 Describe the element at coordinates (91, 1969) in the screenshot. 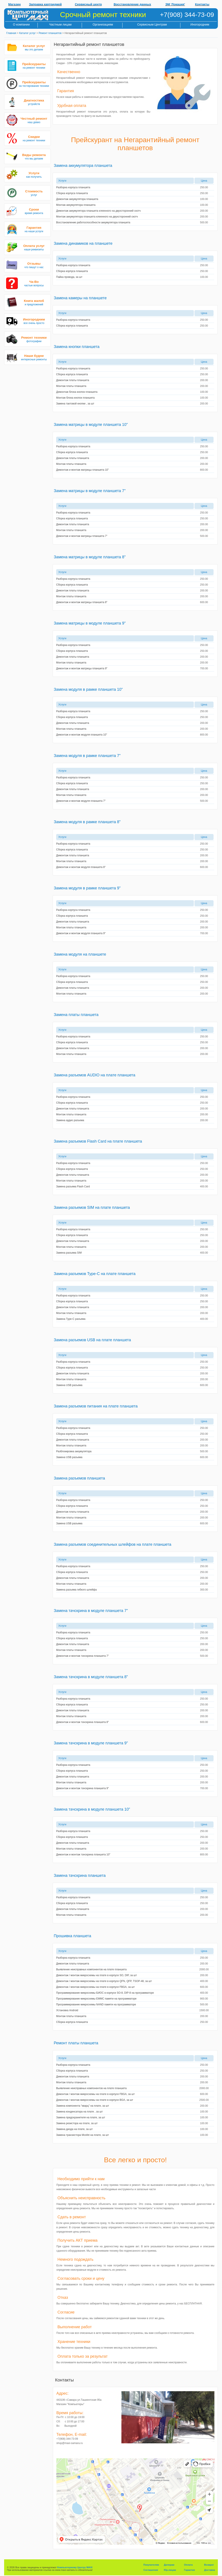

I see `Выявление неисправных компонентов на плате планшета` at that location.